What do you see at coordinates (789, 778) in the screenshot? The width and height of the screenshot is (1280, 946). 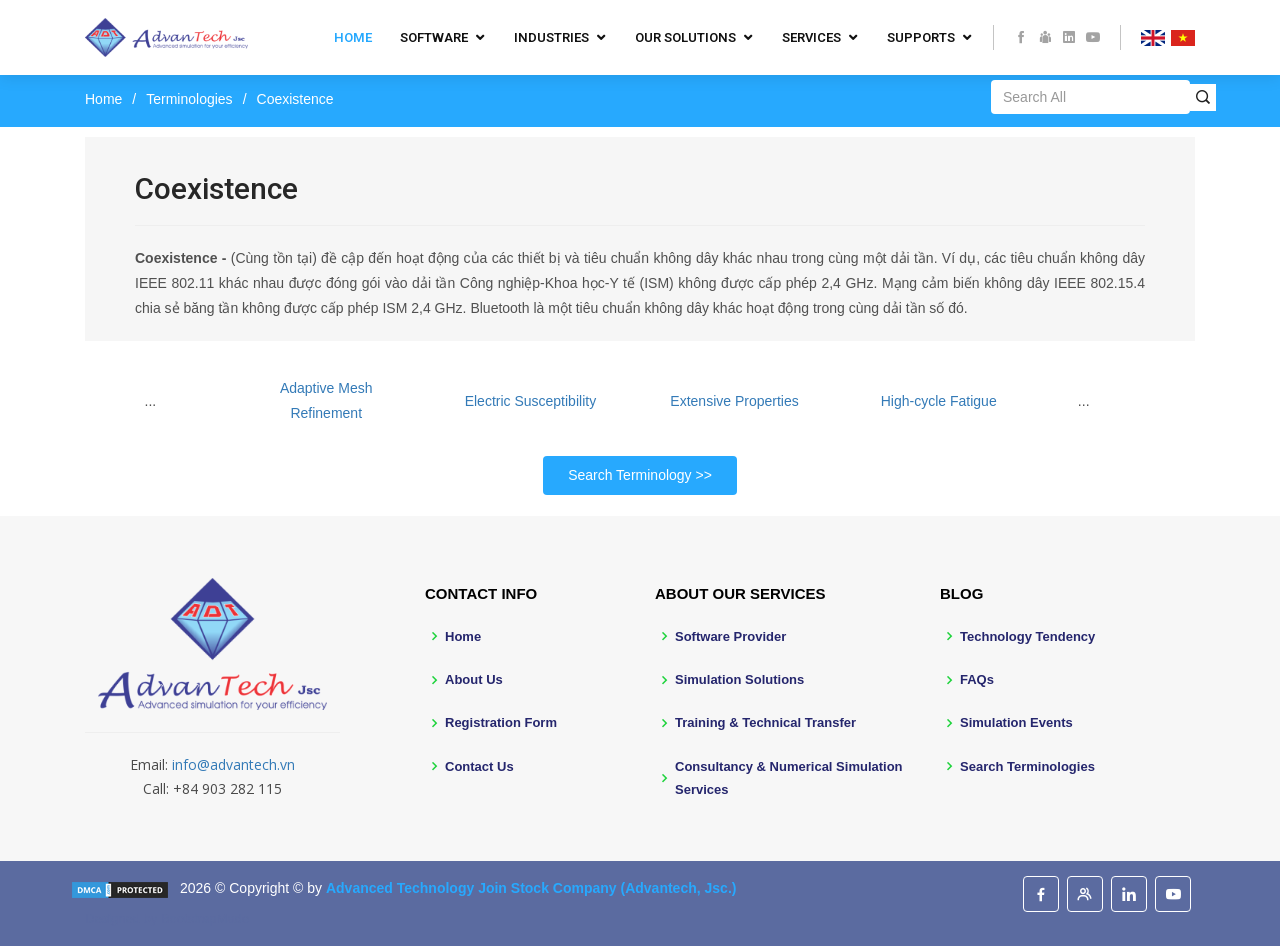 I see `Consultancy & Numerical Simulation Services` at bounding box center [789, 778].